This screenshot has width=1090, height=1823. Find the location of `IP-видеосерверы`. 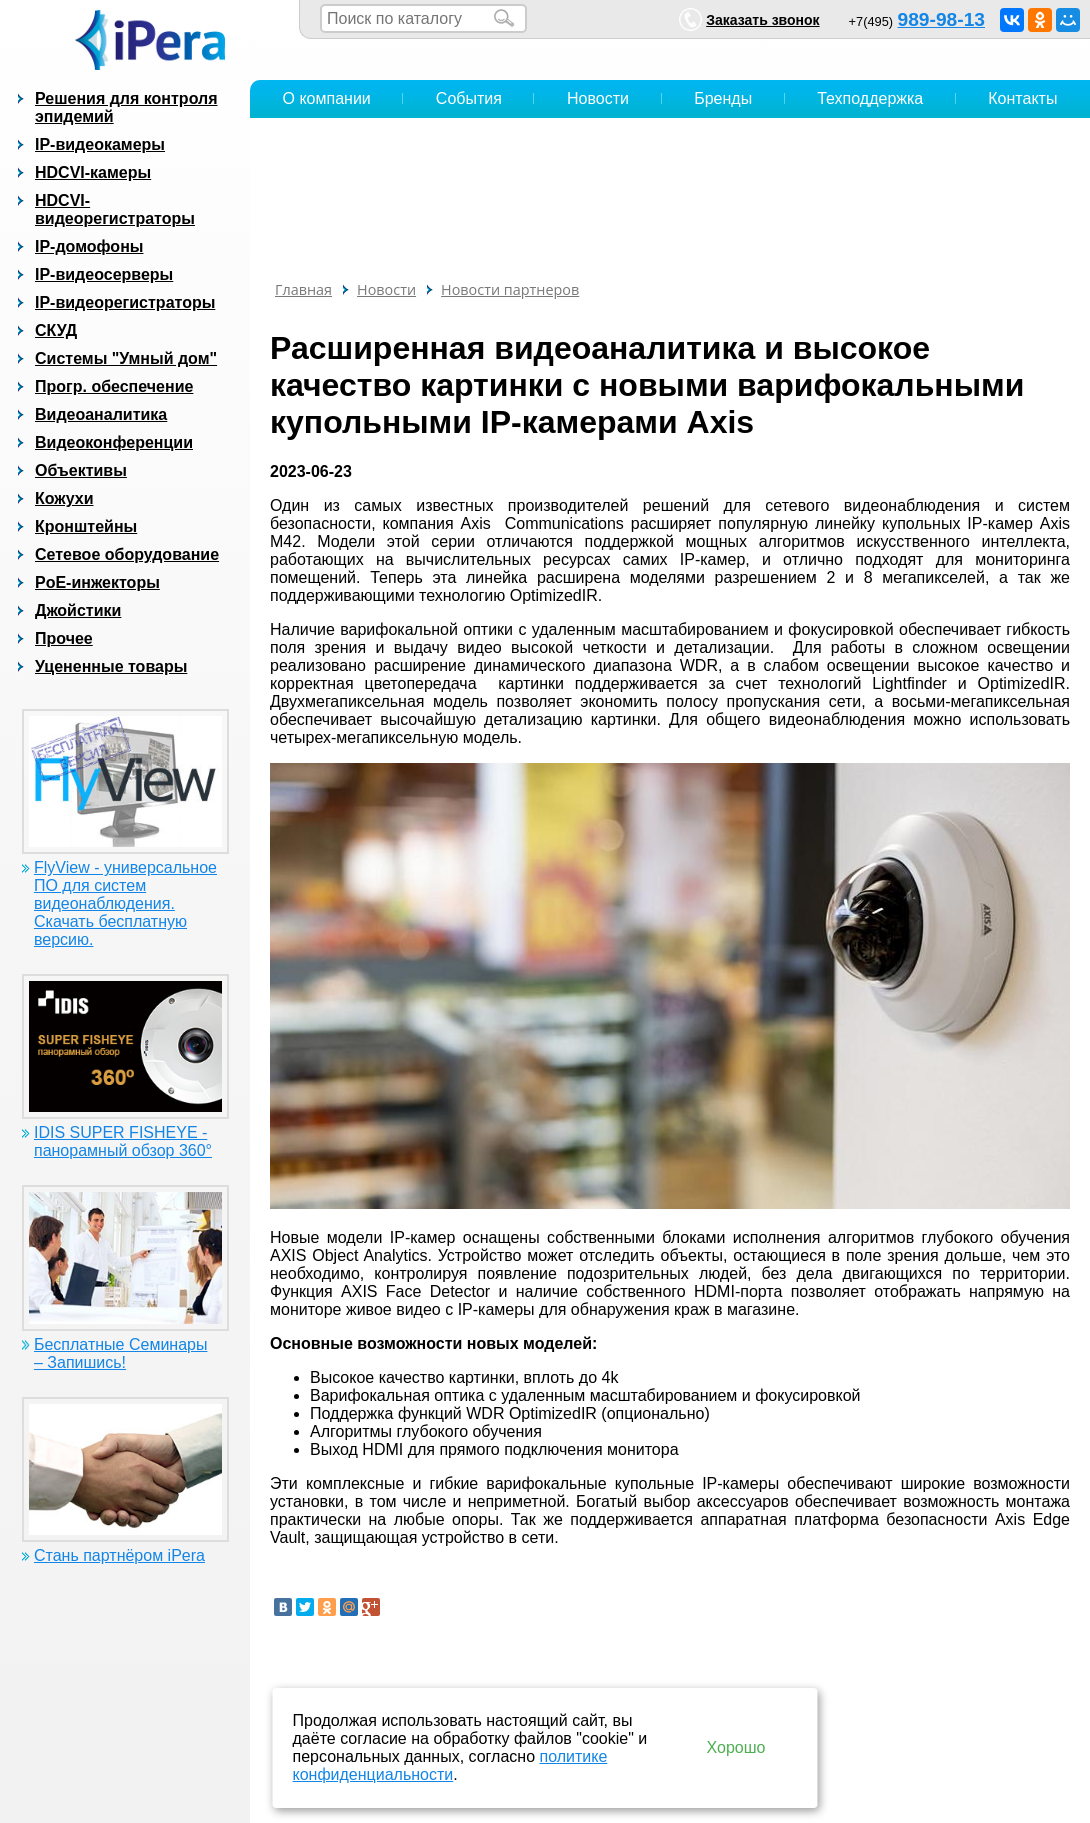

IP-видеосерверы is located at coordinates (104, 274).